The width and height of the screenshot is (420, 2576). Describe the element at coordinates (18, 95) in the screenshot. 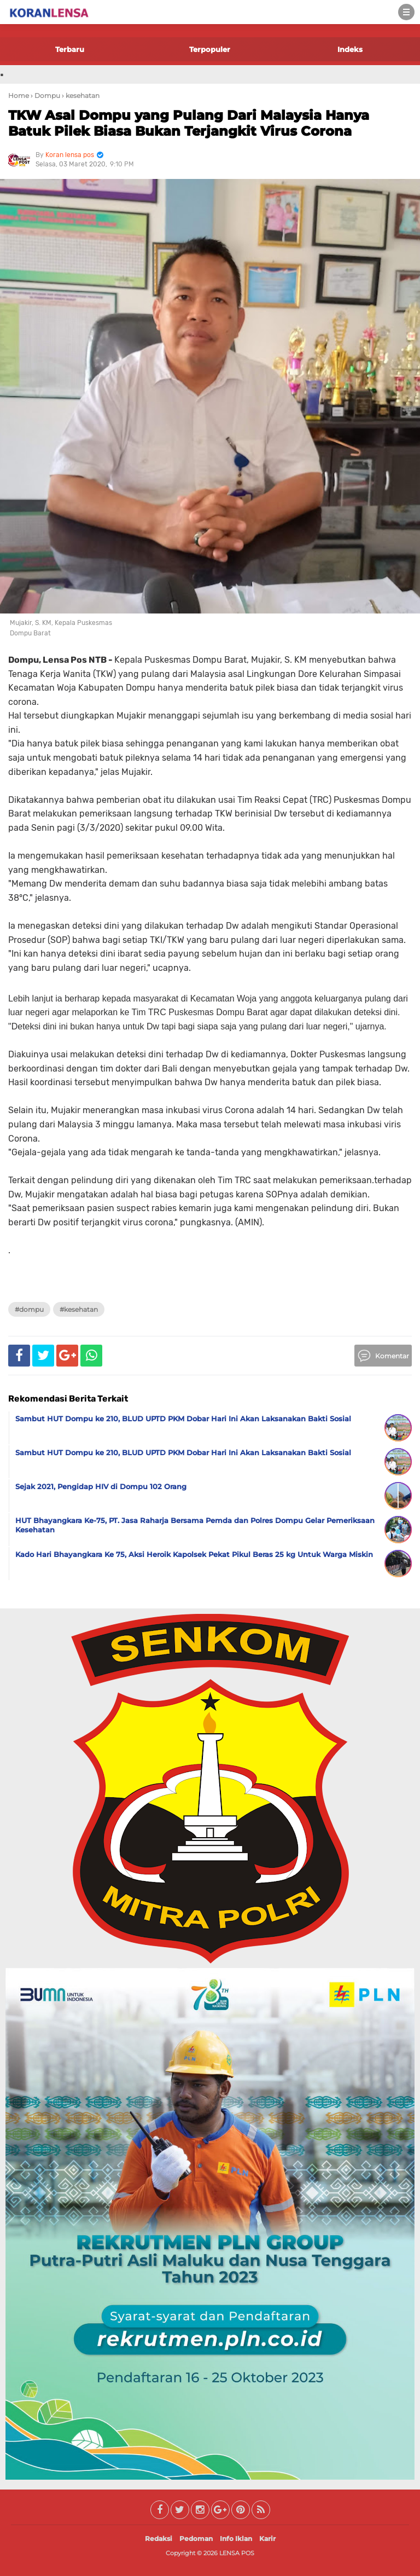

I see `Home` at that location.